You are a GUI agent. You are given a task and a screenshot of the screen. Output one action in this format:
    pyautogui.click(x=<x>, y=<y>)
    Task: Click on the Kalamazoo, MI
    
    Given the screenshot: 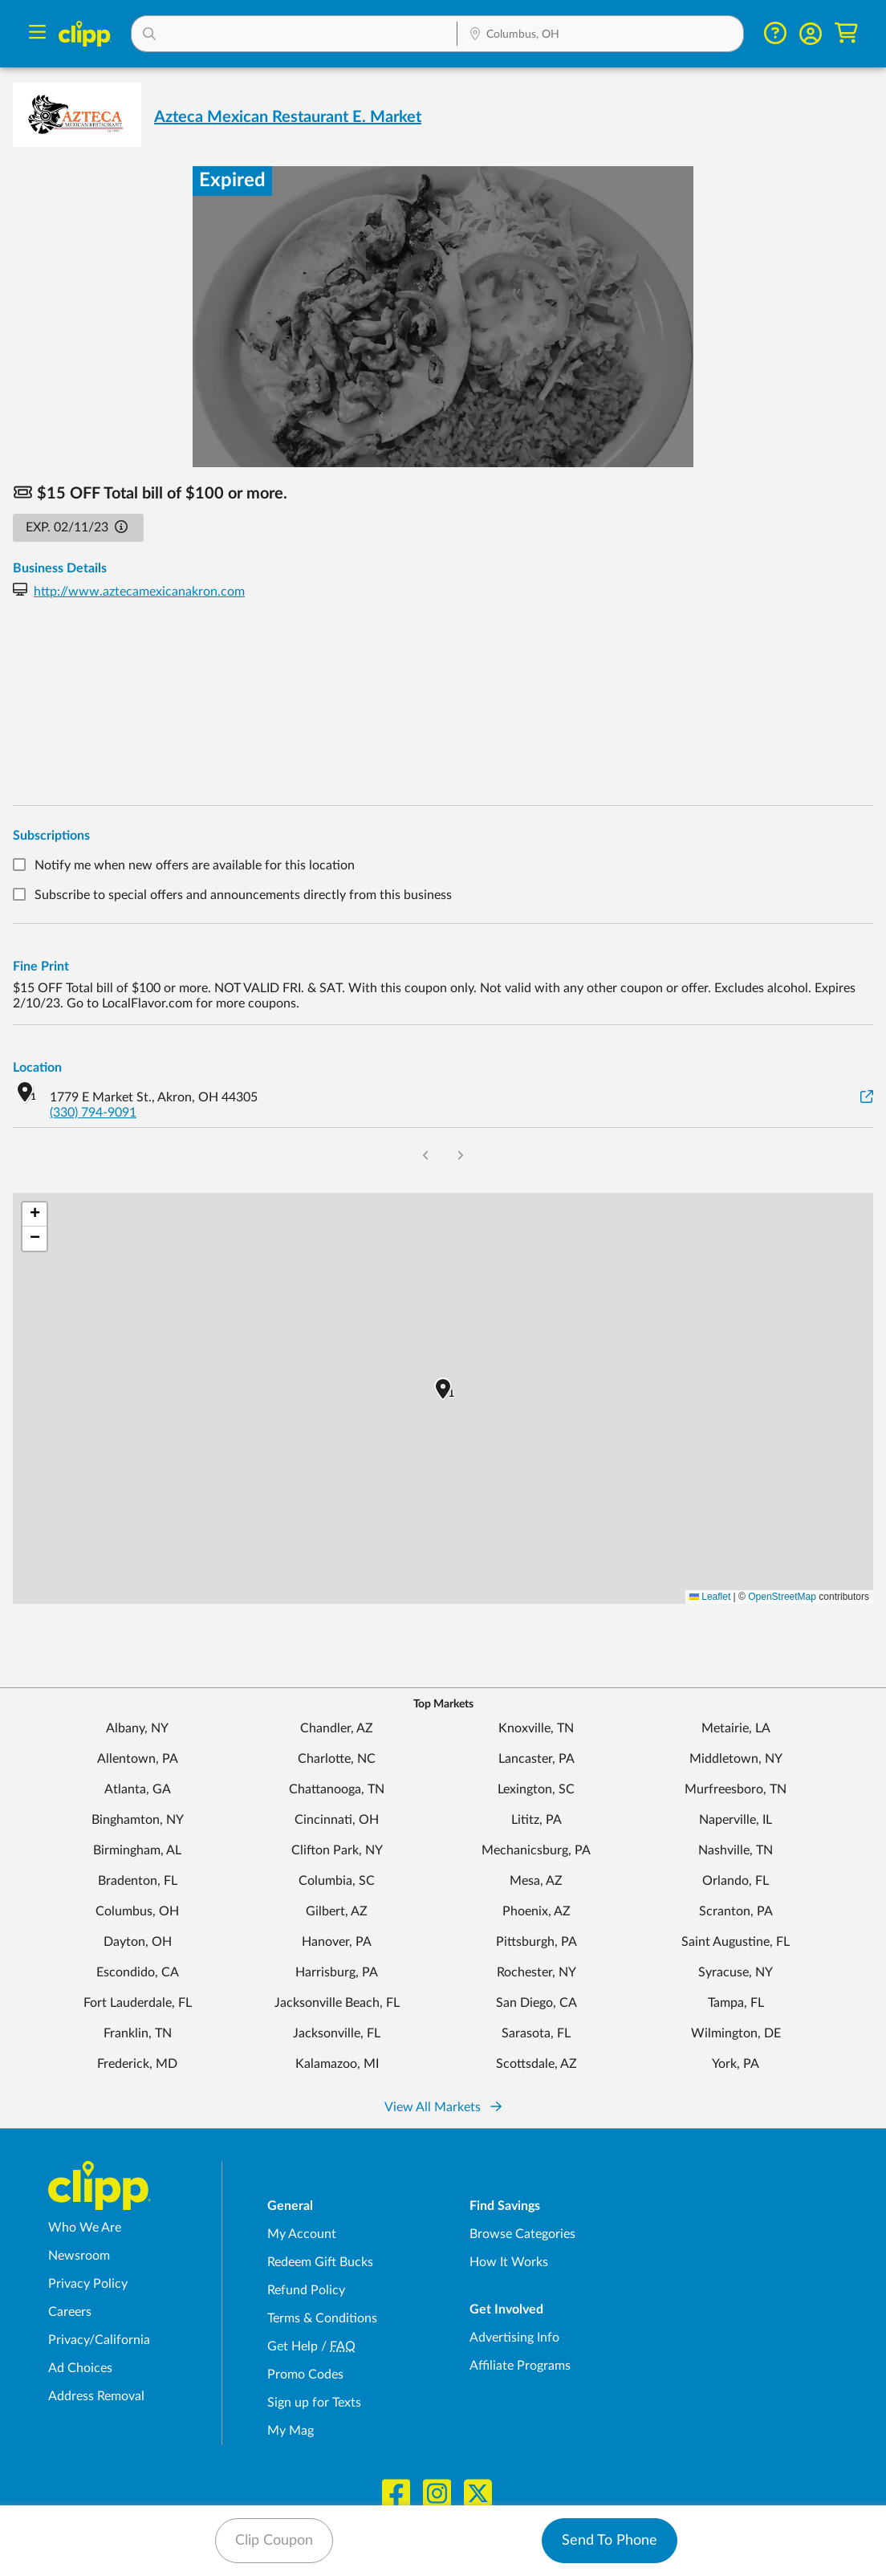 What is the action you would take?
    pyautogui.click(x=337, y=2063)
    